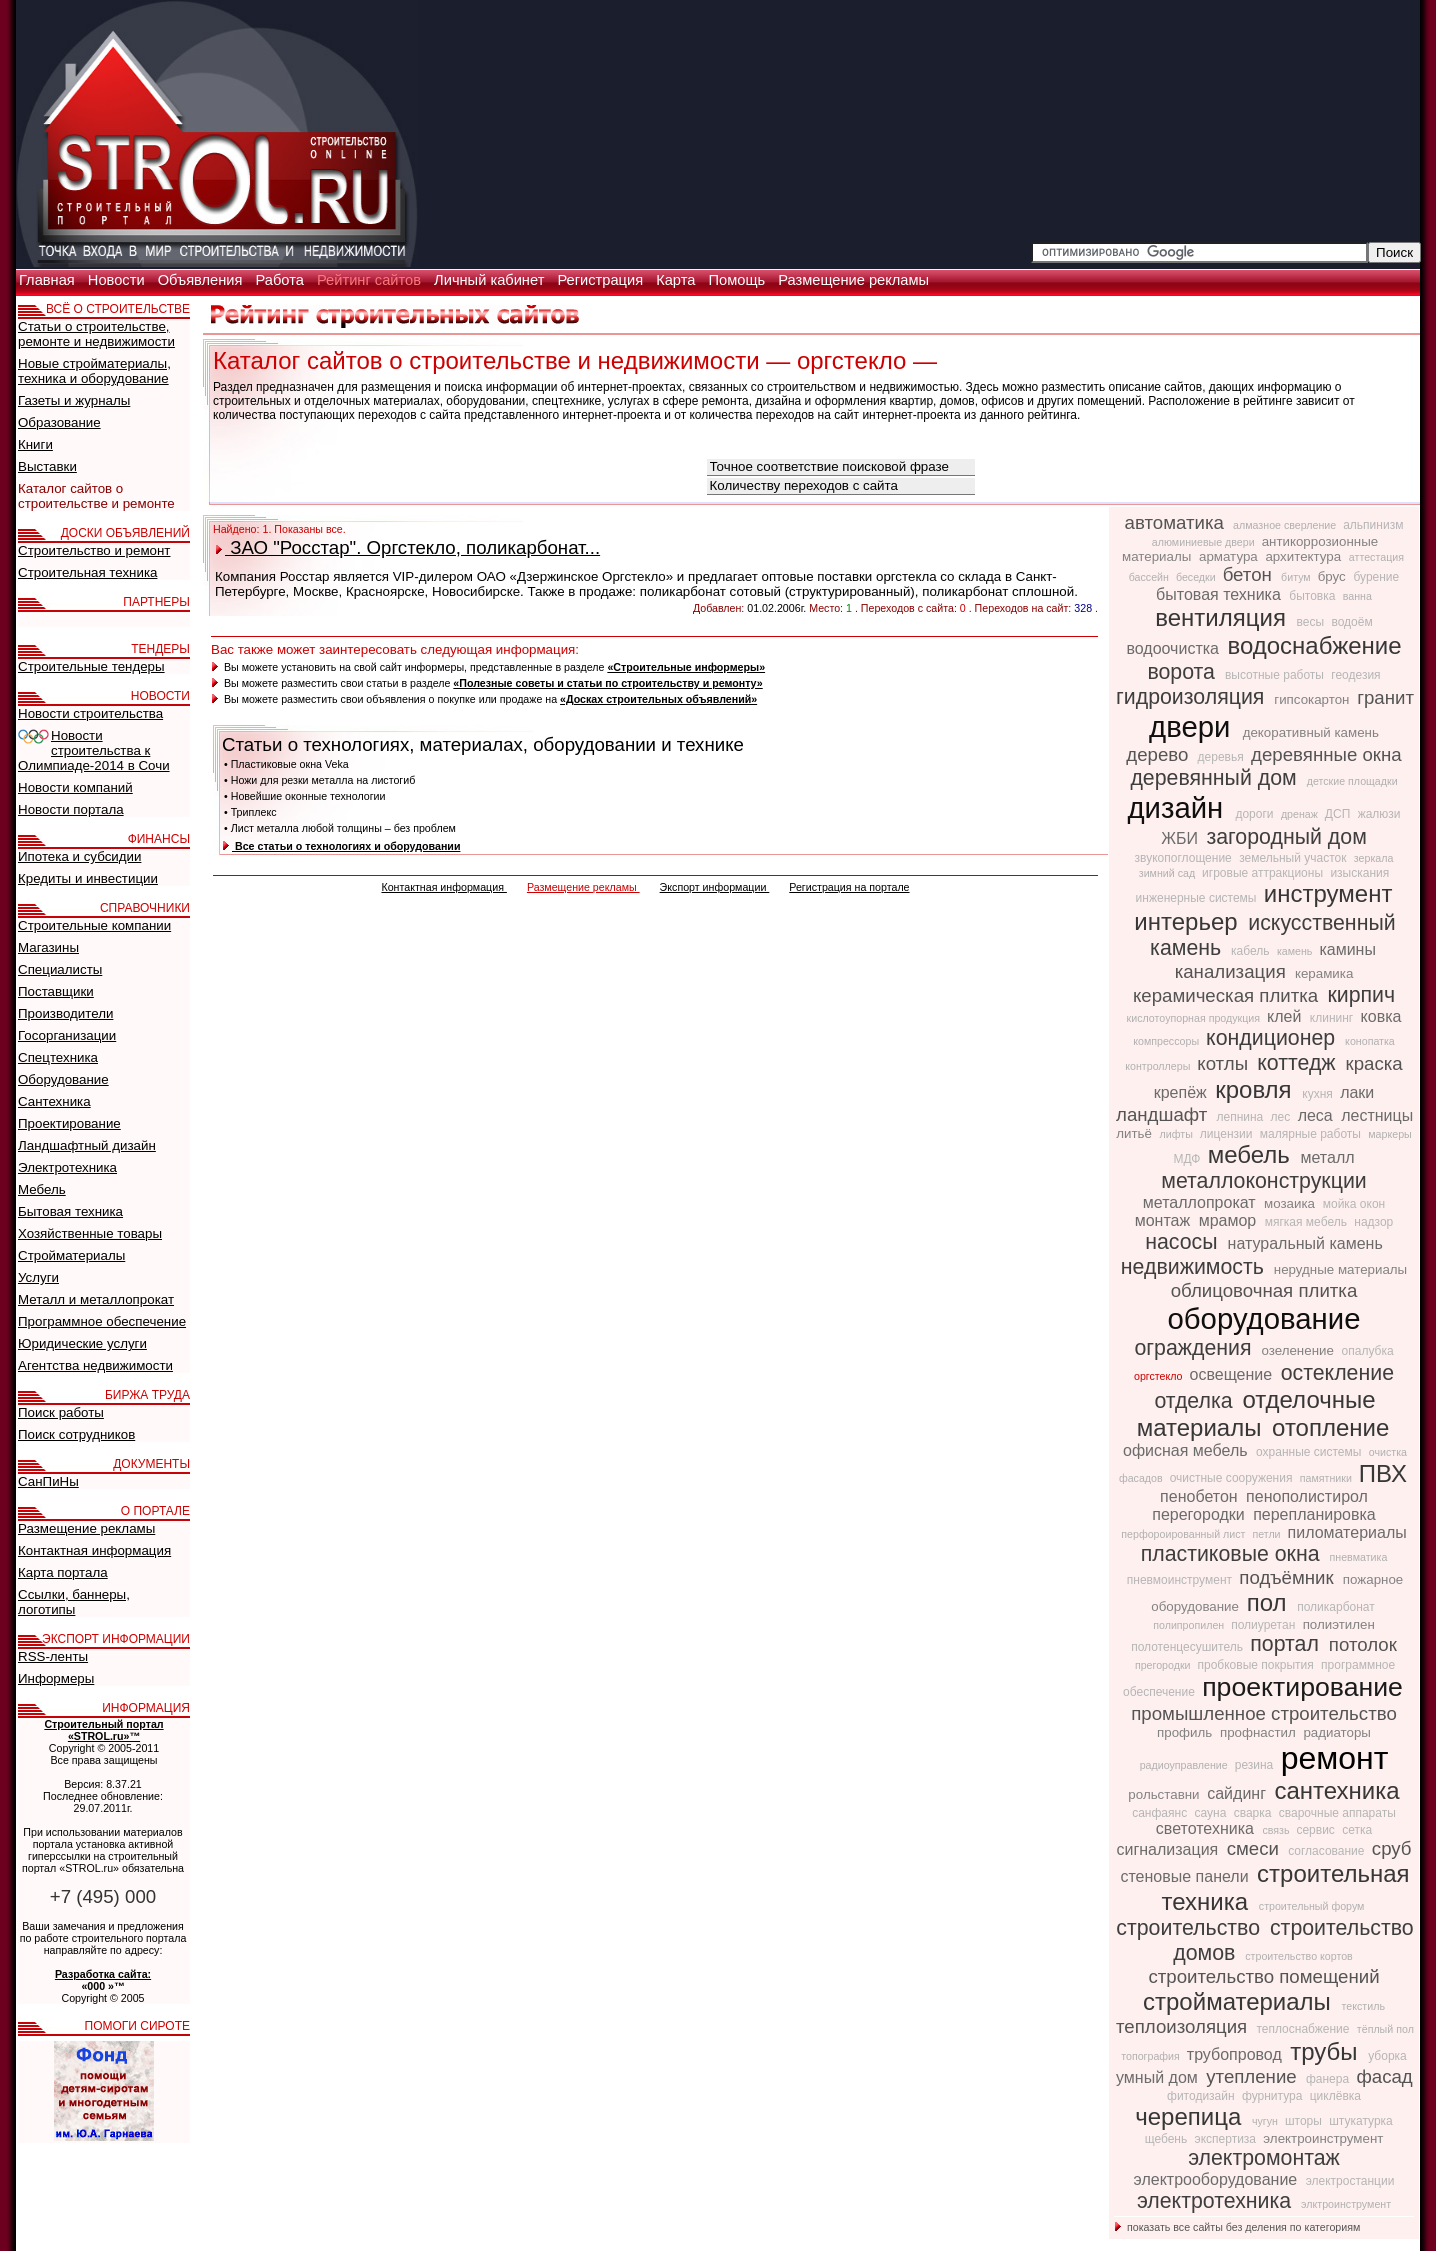  Describe the element at coordinates (1196, 1401) in the screenshot. I see `отделка` at that location.